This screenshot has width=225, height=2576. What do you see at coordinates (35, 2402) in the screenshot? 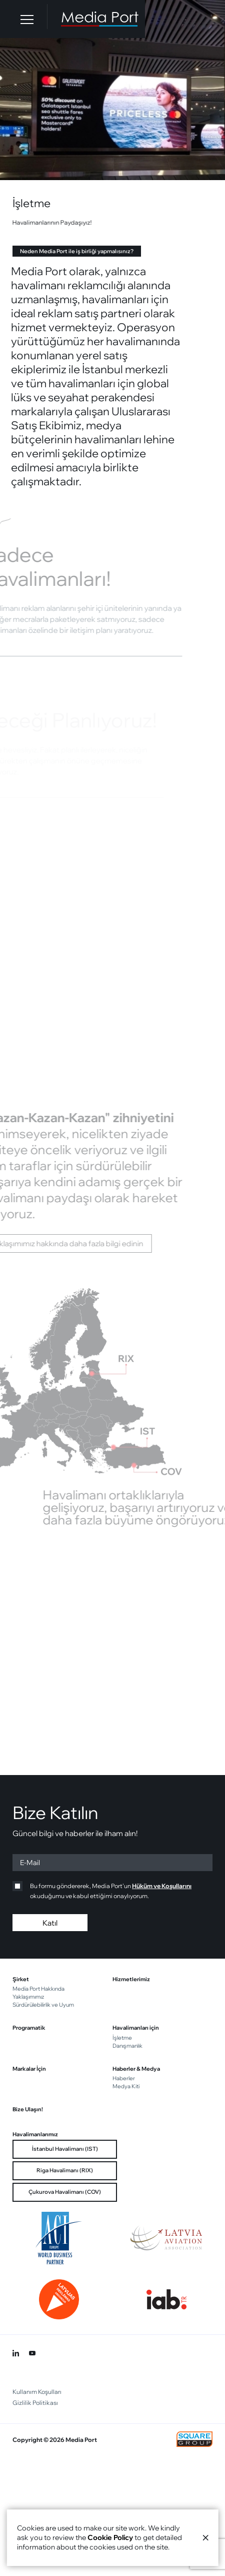
I see `Gizlilik Politikası` at bounding box center [35, 2402].